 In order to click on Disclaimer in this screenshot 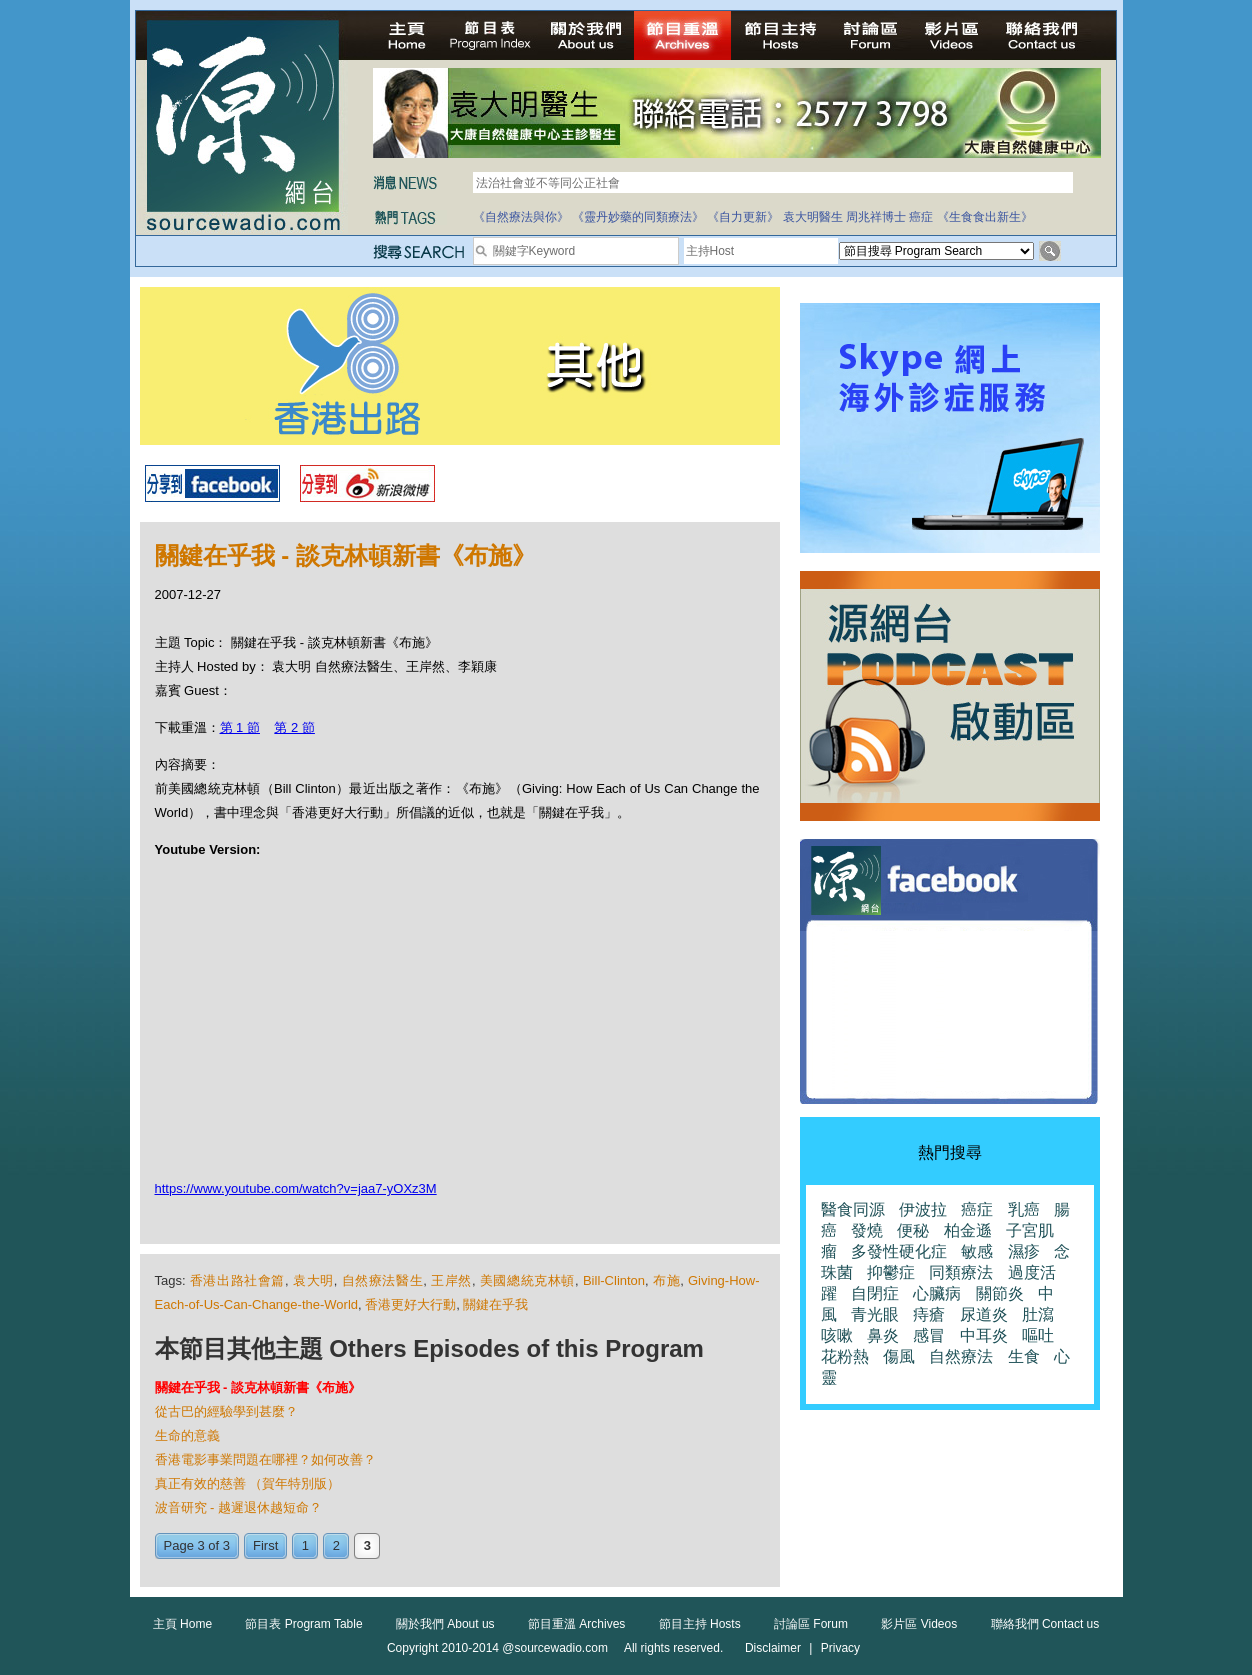, I will do `click(773, 1648)`.